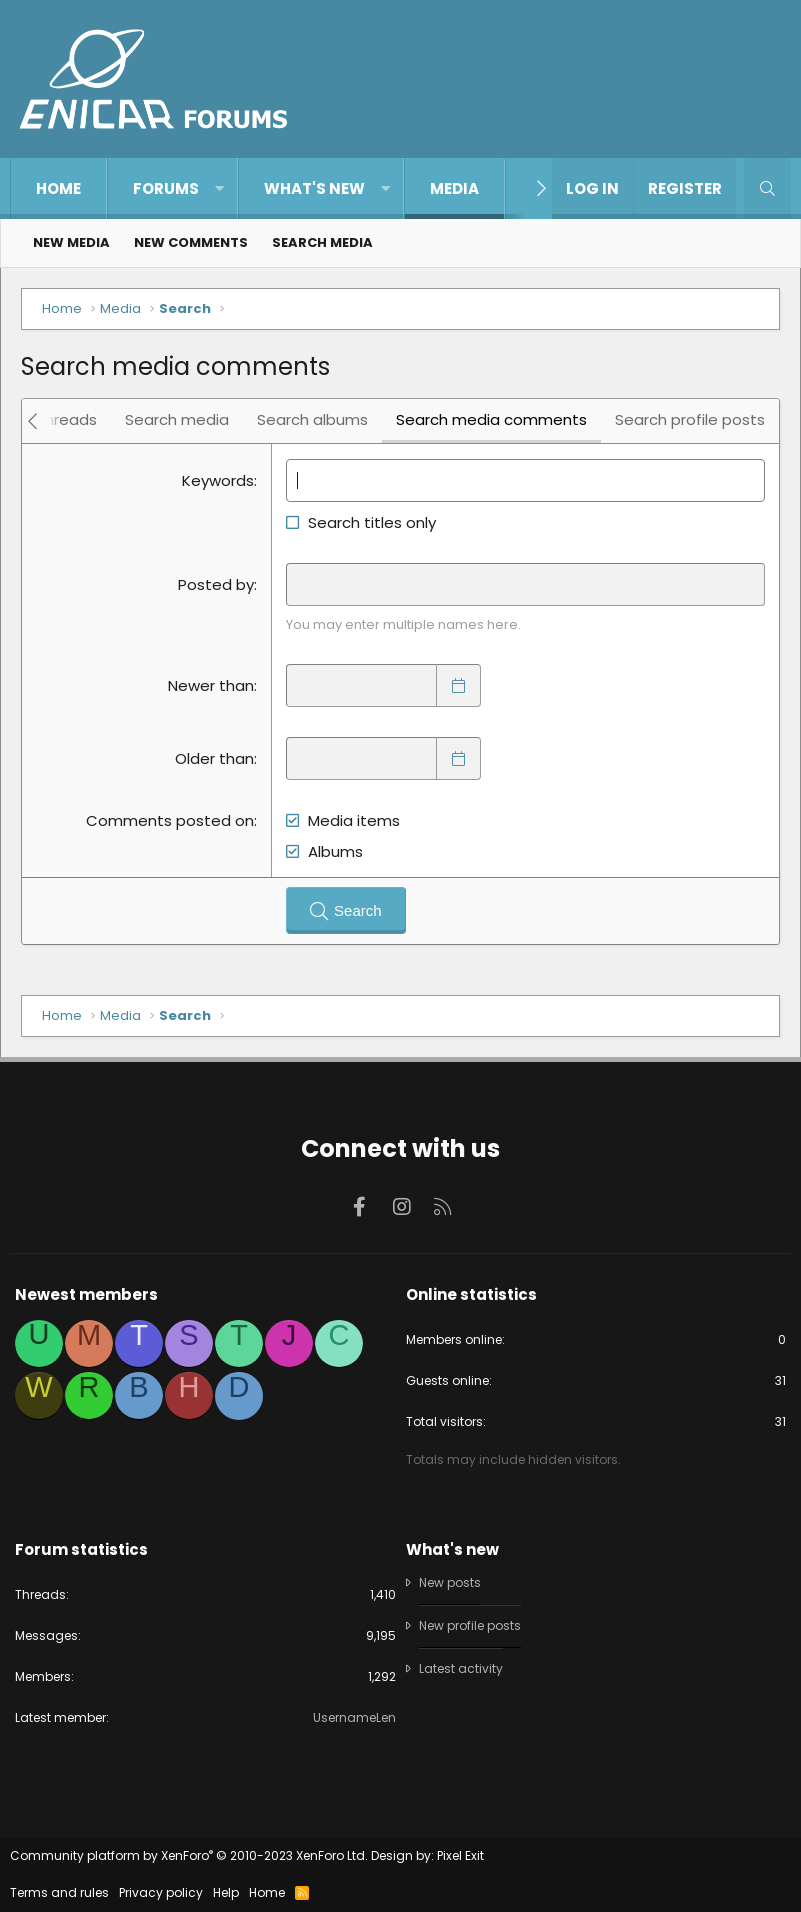 The height and width of the screenshot is (1912, 801). What do you see at coordinates (450, 1583) in the screenshot?
I see `New posts` at bounding box center [450, 1583].